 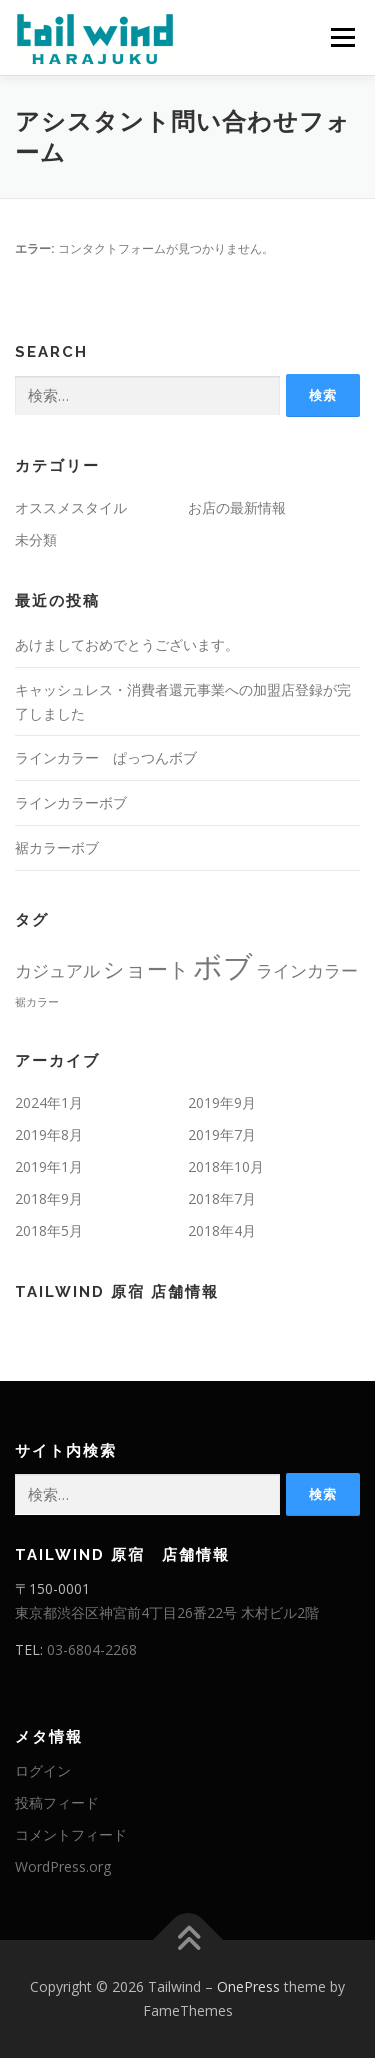 I want to click on WordPress.org, so click(x=63, y=1866).